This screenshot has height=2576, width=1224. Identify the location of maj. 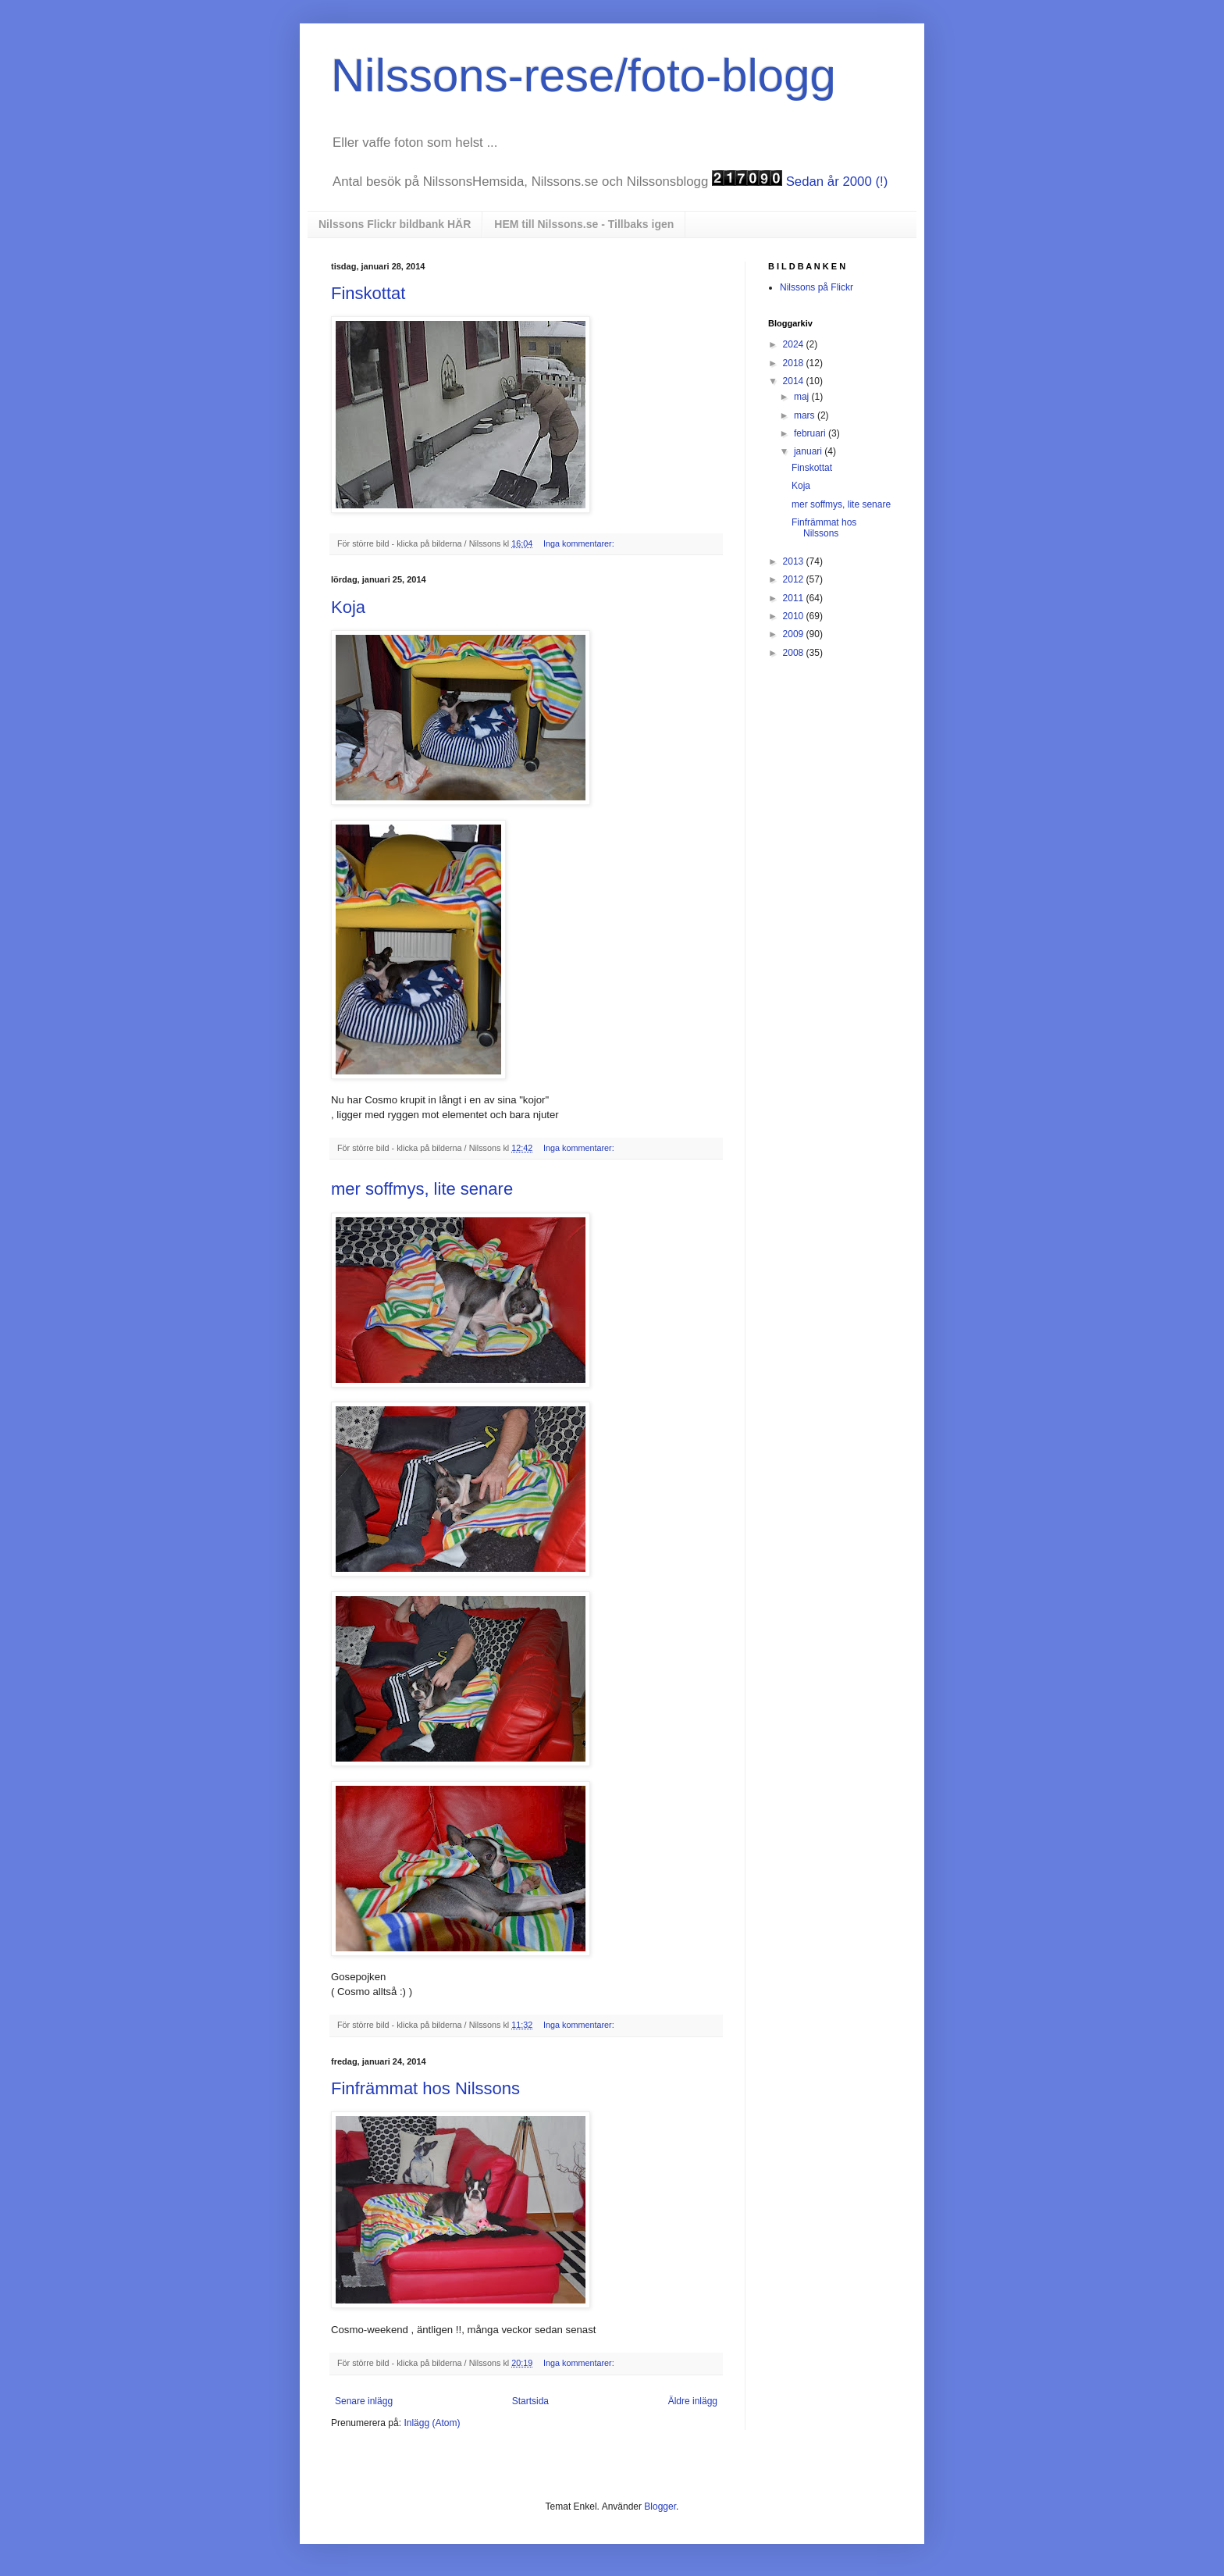
(803, 396).